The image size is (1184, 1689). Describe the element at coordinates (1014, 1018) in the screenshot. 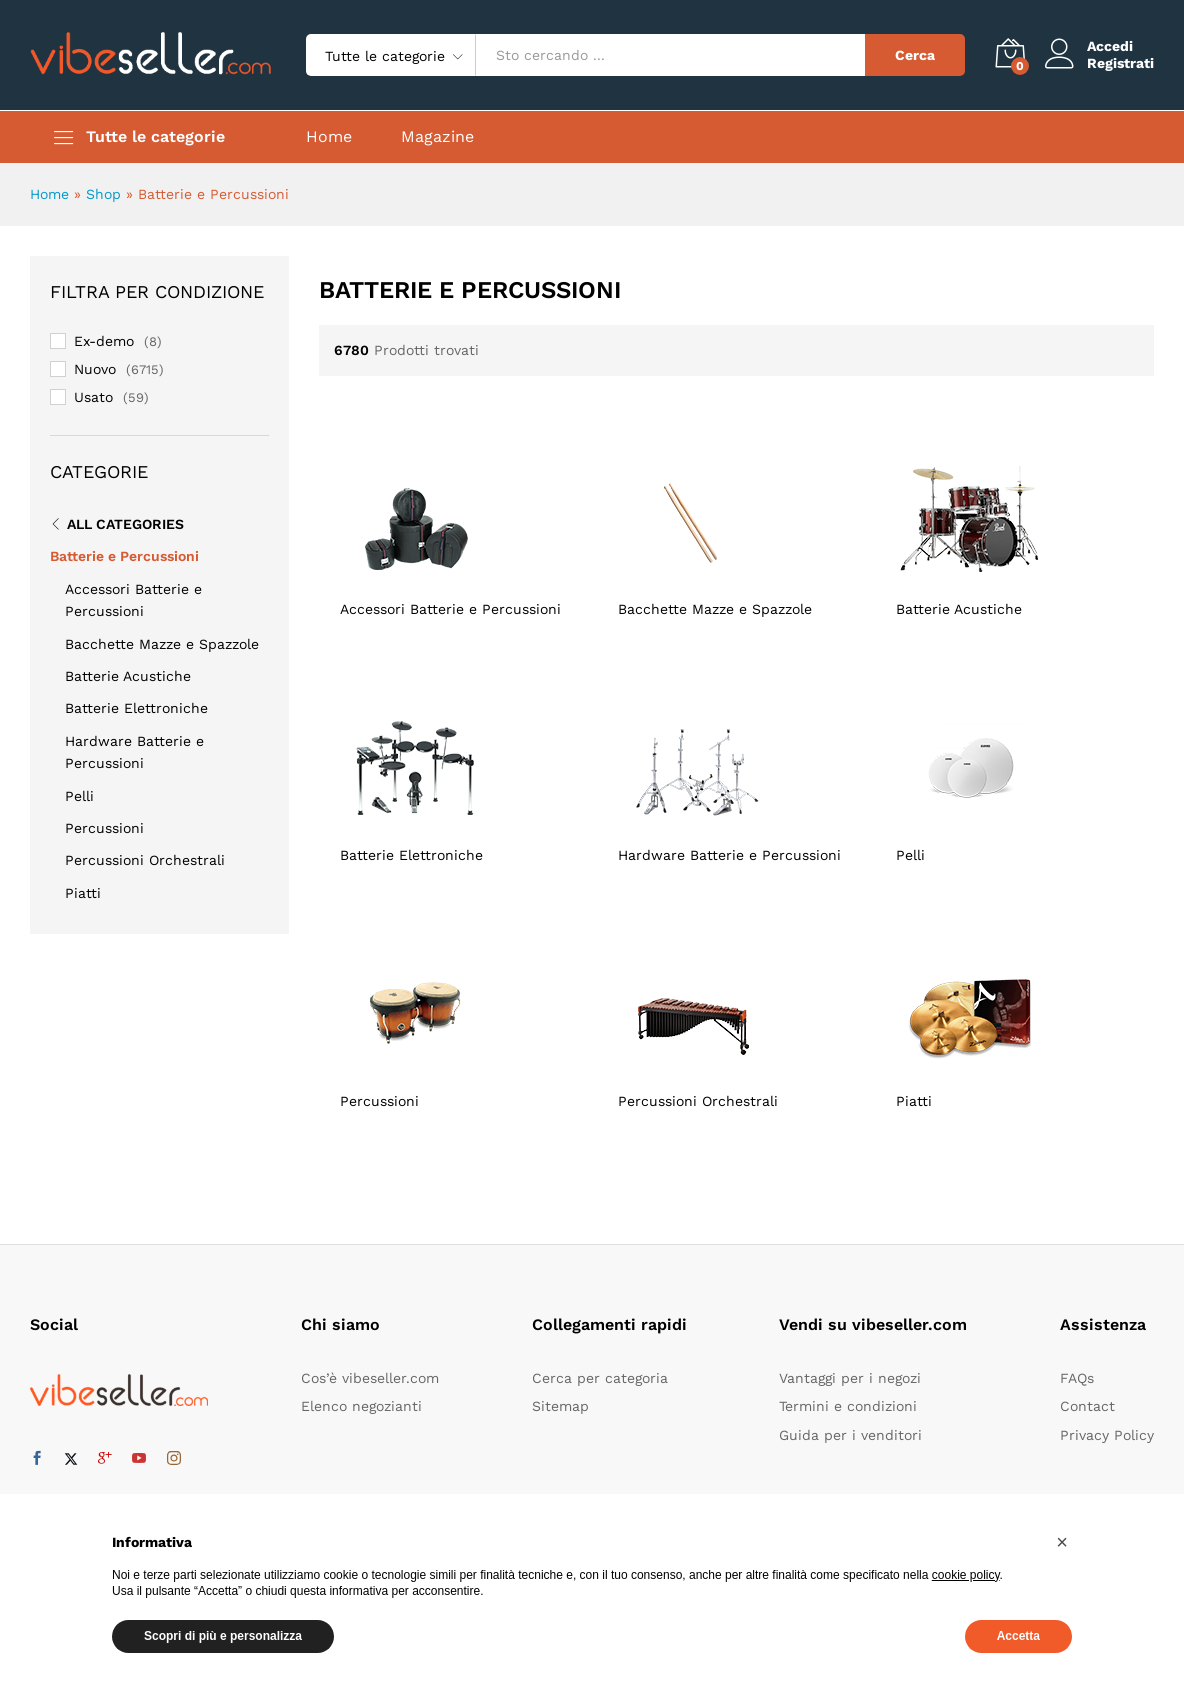

I see `[Visita categoria del prodotto Piatti]` at that location.